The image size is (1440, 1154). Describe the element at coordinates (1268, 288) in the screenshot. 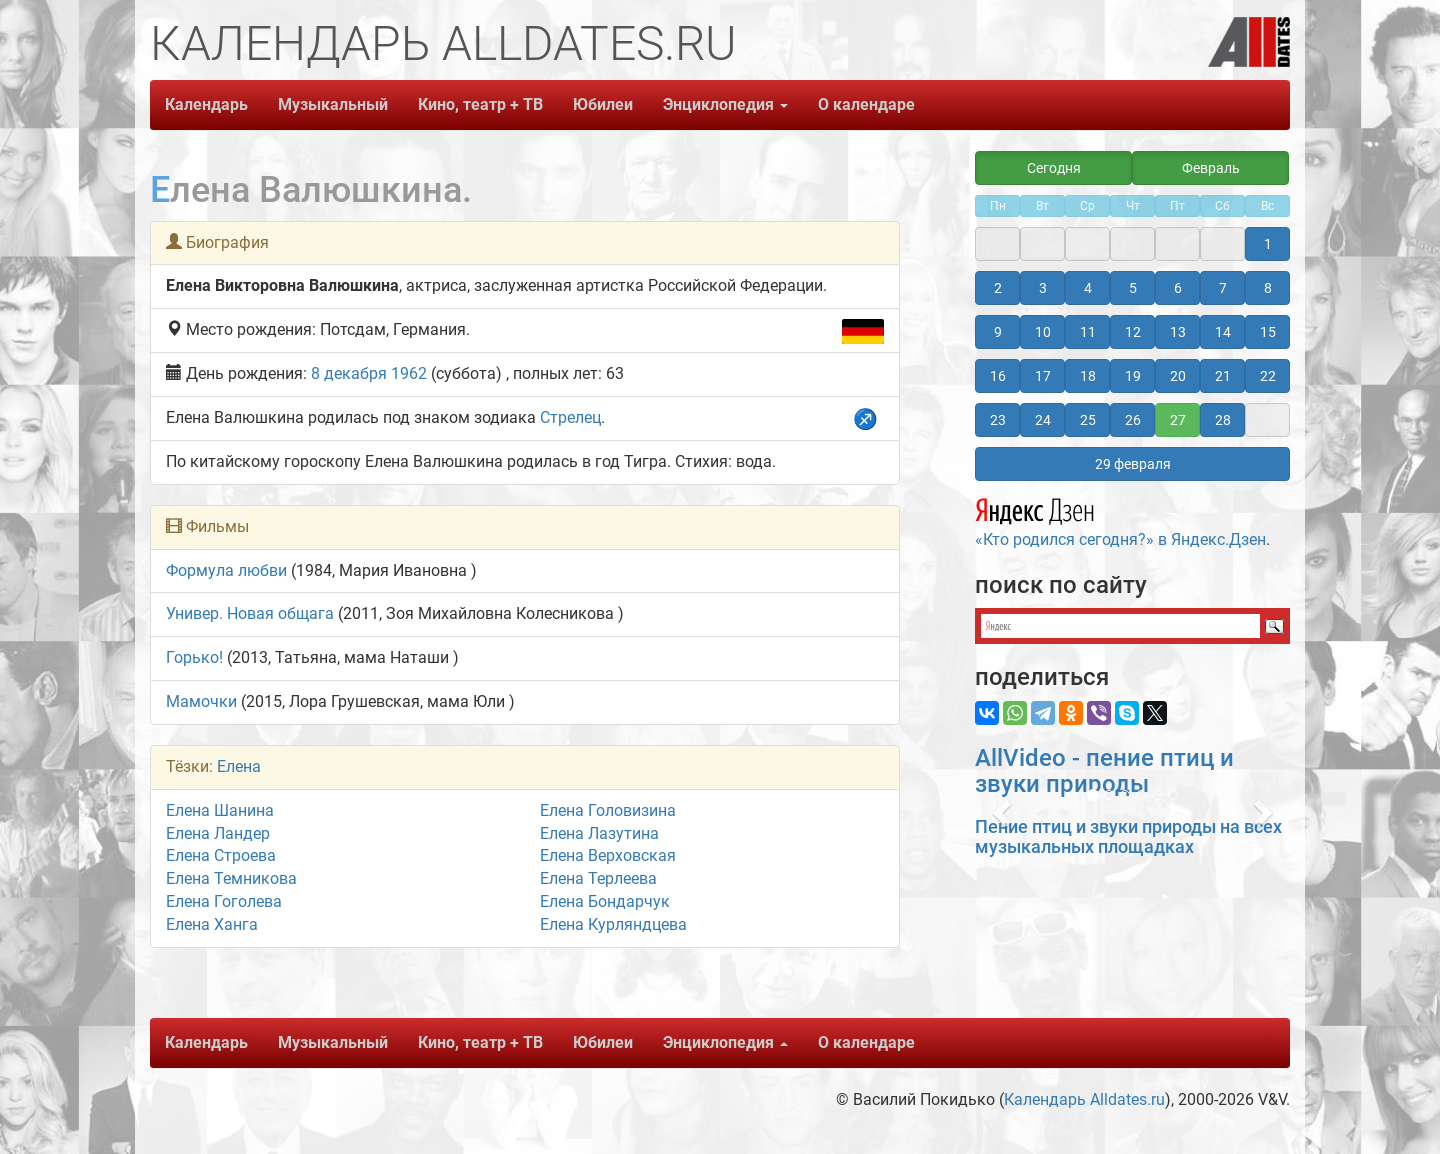

I see `8 [button]` at that location.